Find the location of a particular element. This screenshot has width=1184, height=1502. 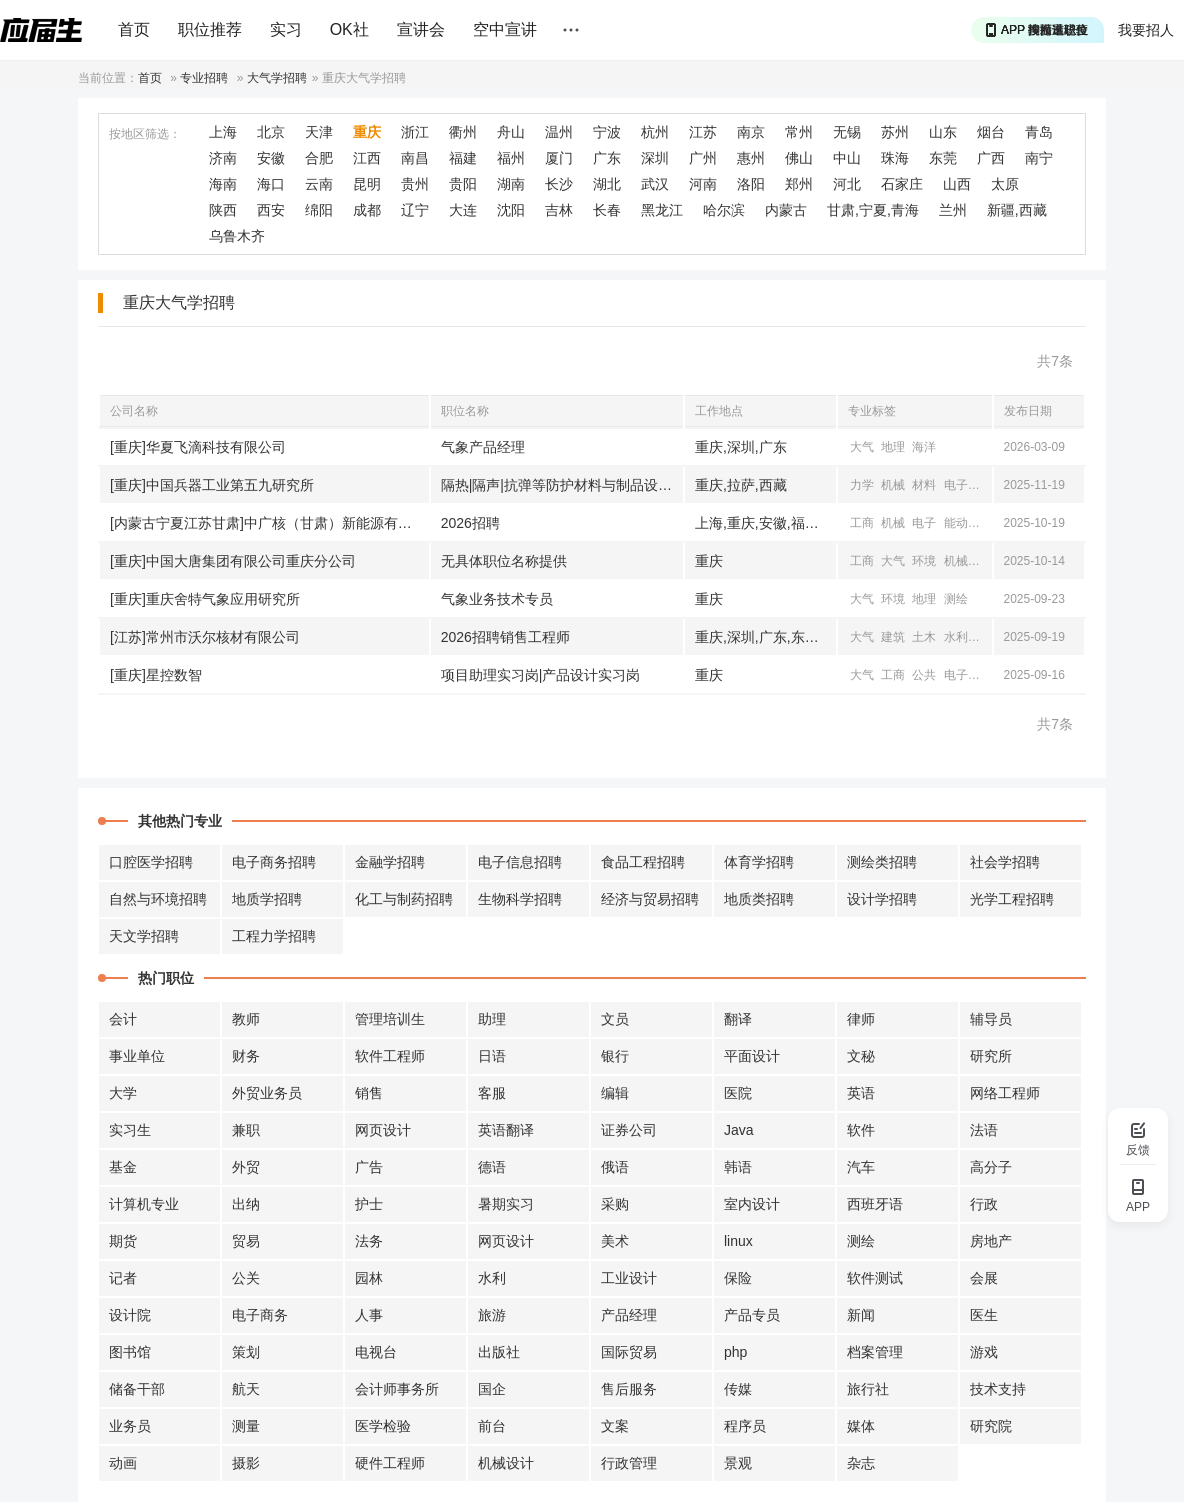

昆明 is located at coordinates (367, 184).